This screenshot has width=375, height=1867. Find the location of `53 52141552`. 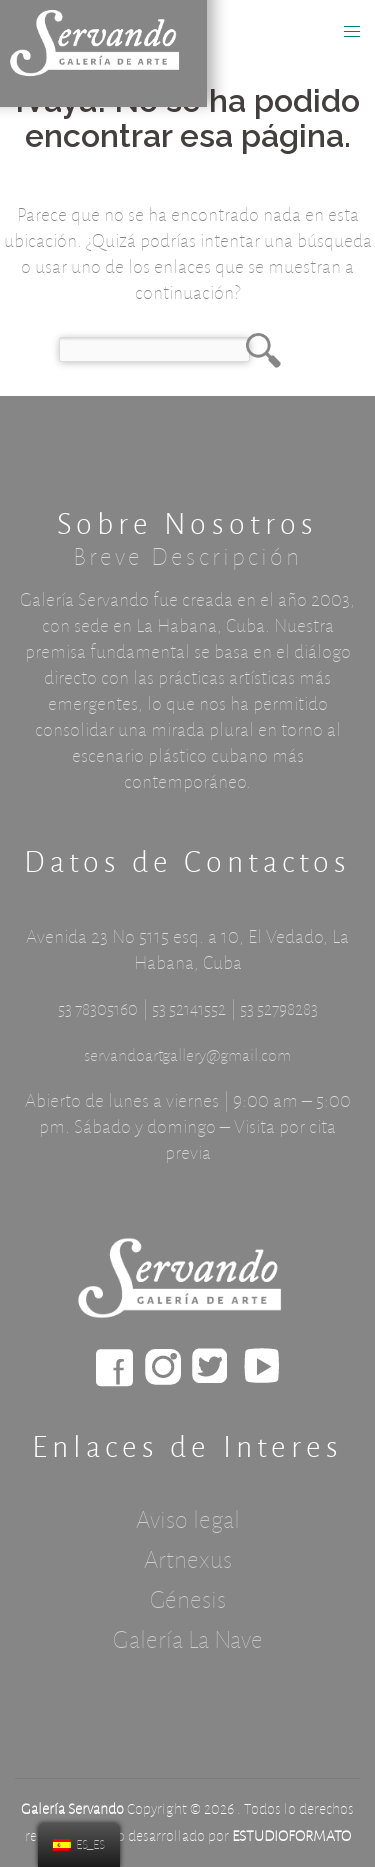

53 52141552 is located at coordinates (189, 1010).